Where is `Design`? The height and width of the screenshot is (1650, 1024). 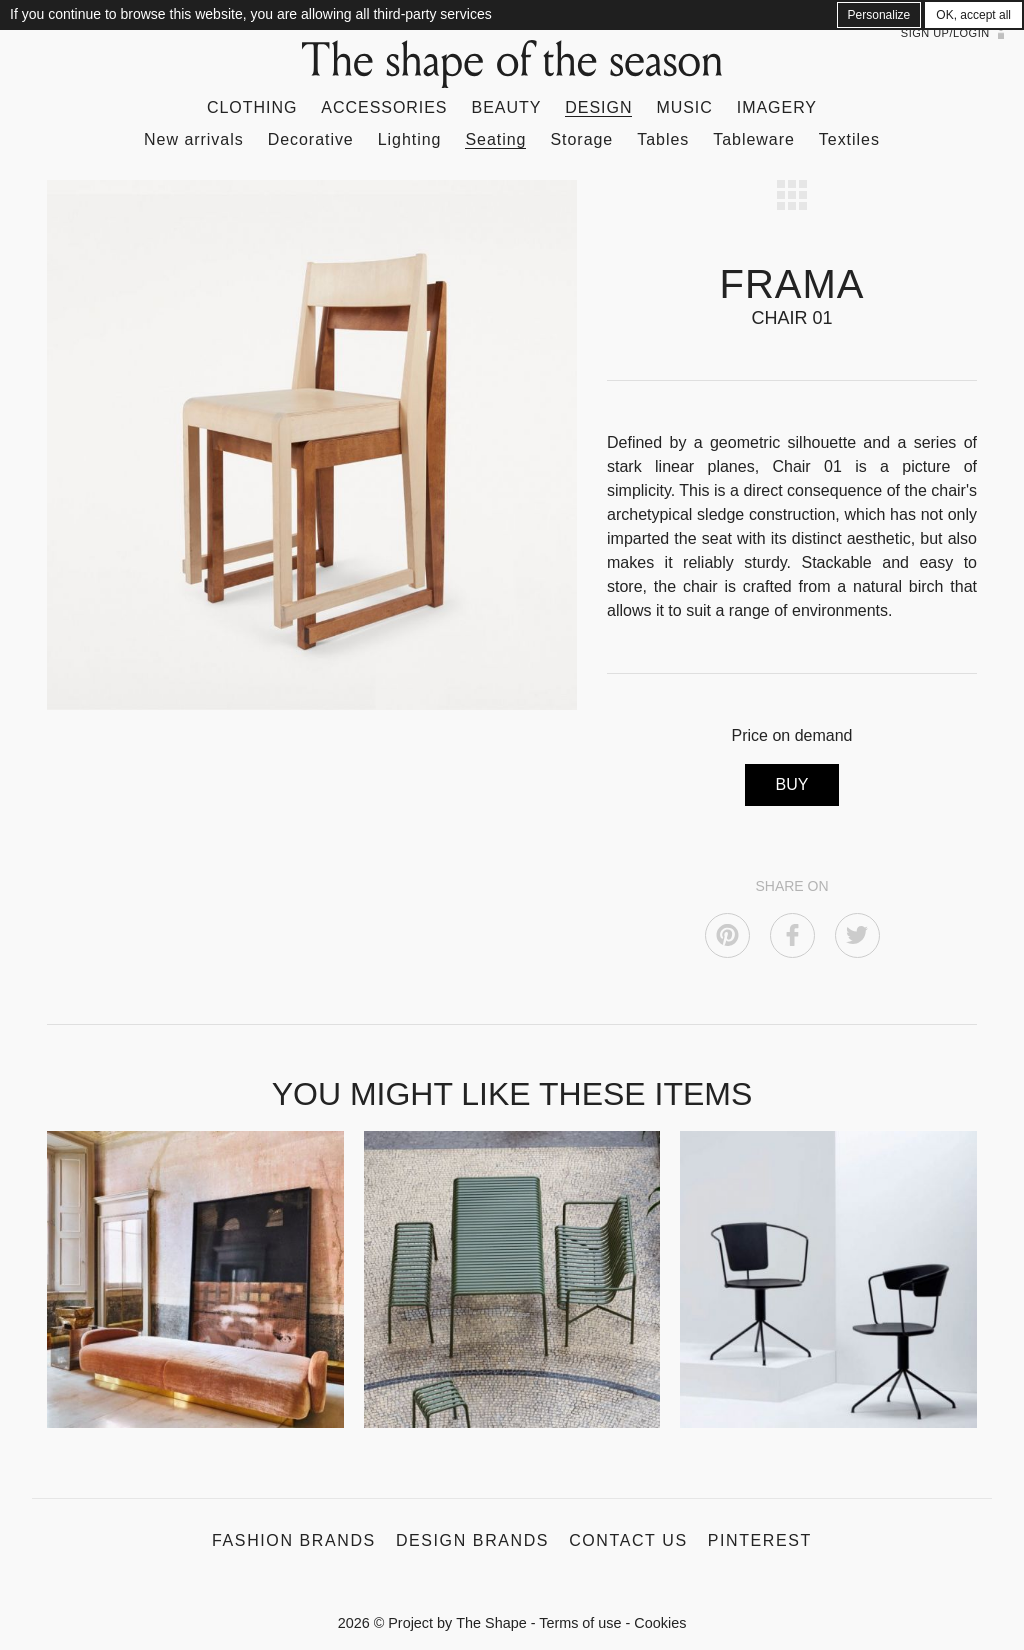 Design is located at coordinates (598, 107).